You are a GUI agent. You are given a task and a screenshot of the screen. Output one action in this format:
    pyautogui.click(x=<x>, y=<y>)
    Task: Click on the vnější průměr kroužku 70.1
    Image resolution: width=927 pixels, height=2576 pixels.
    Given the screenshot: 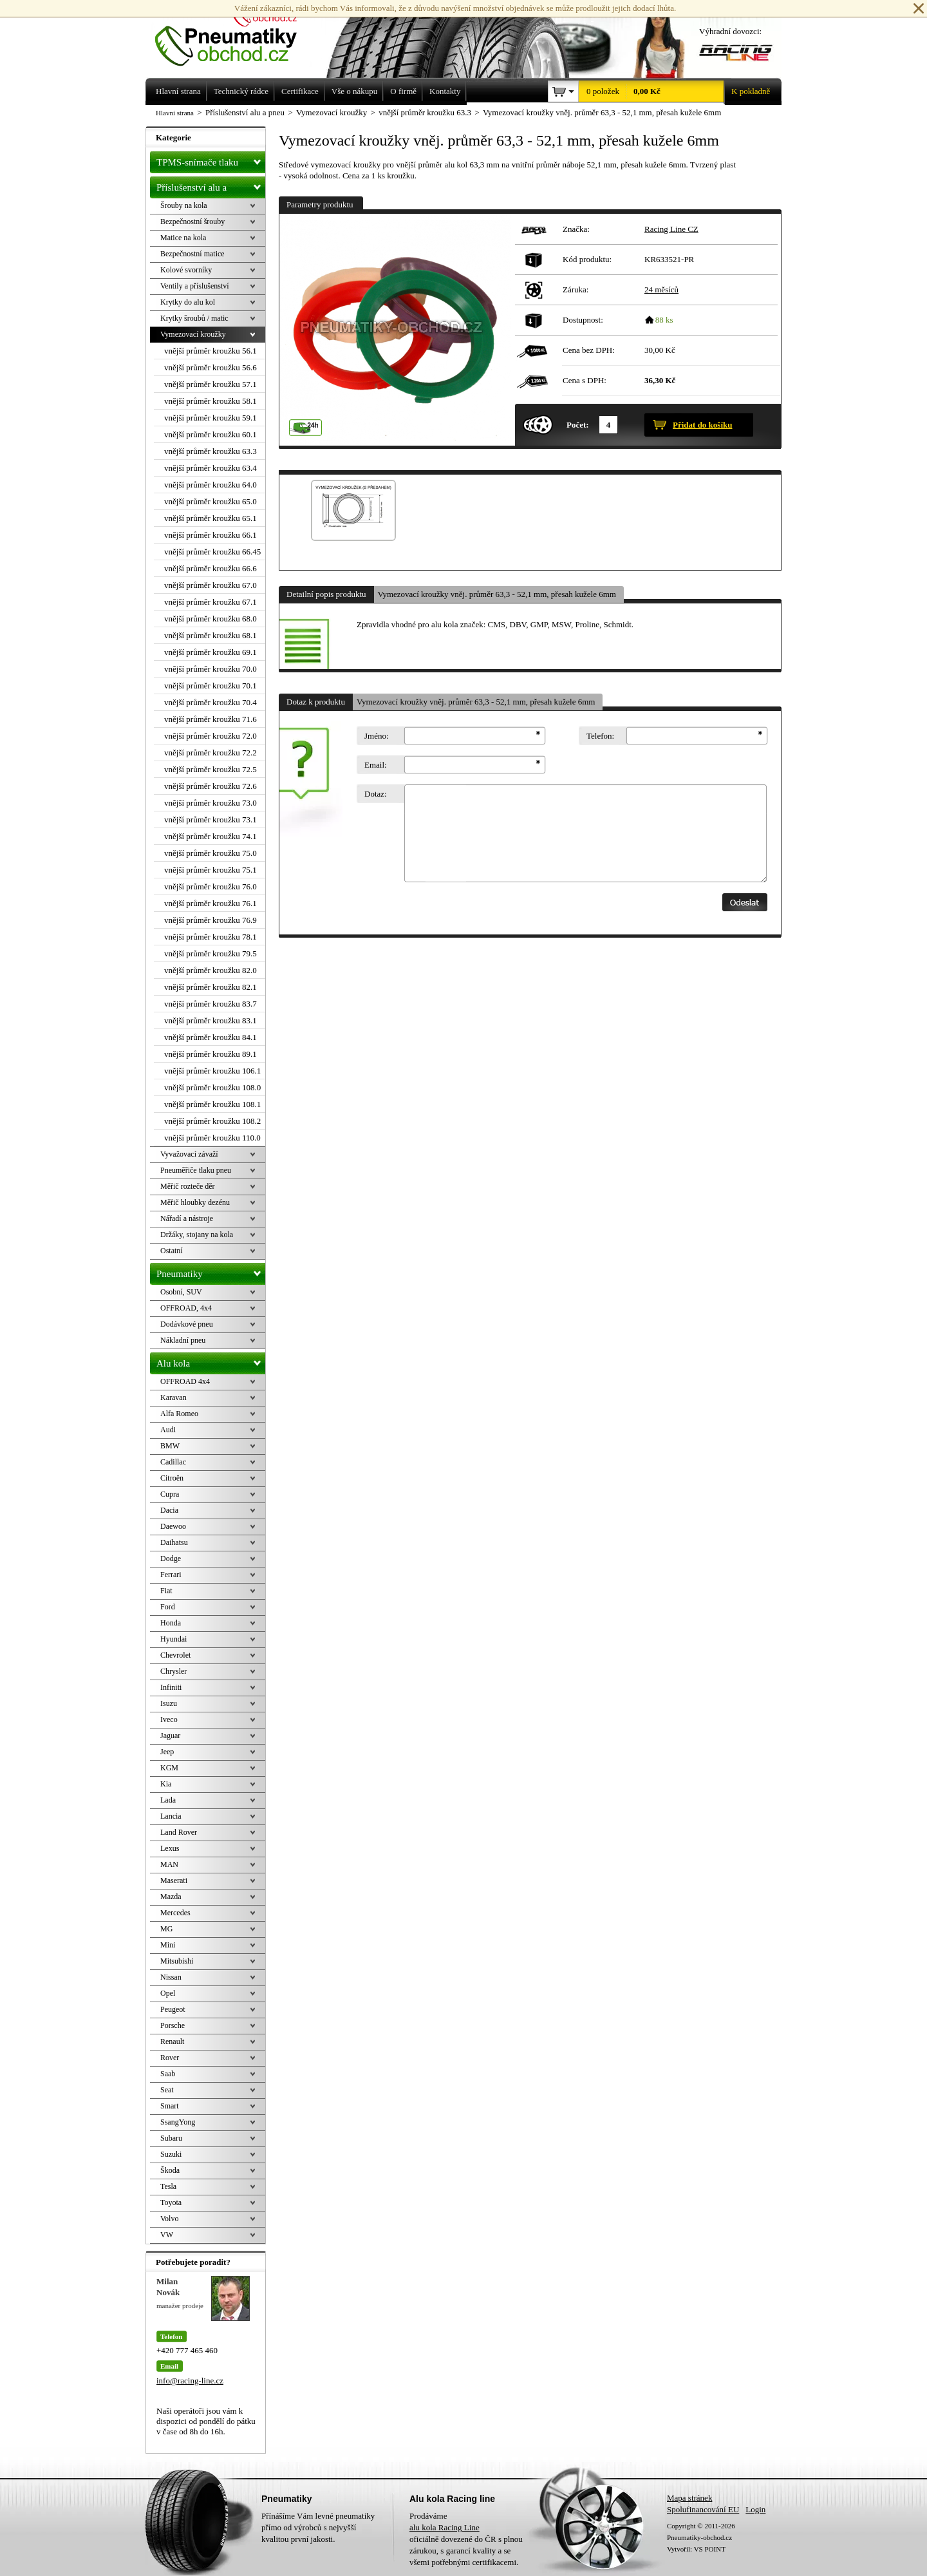 What is the action you would take?
    pyautogui.click(x=210, y=685)
    